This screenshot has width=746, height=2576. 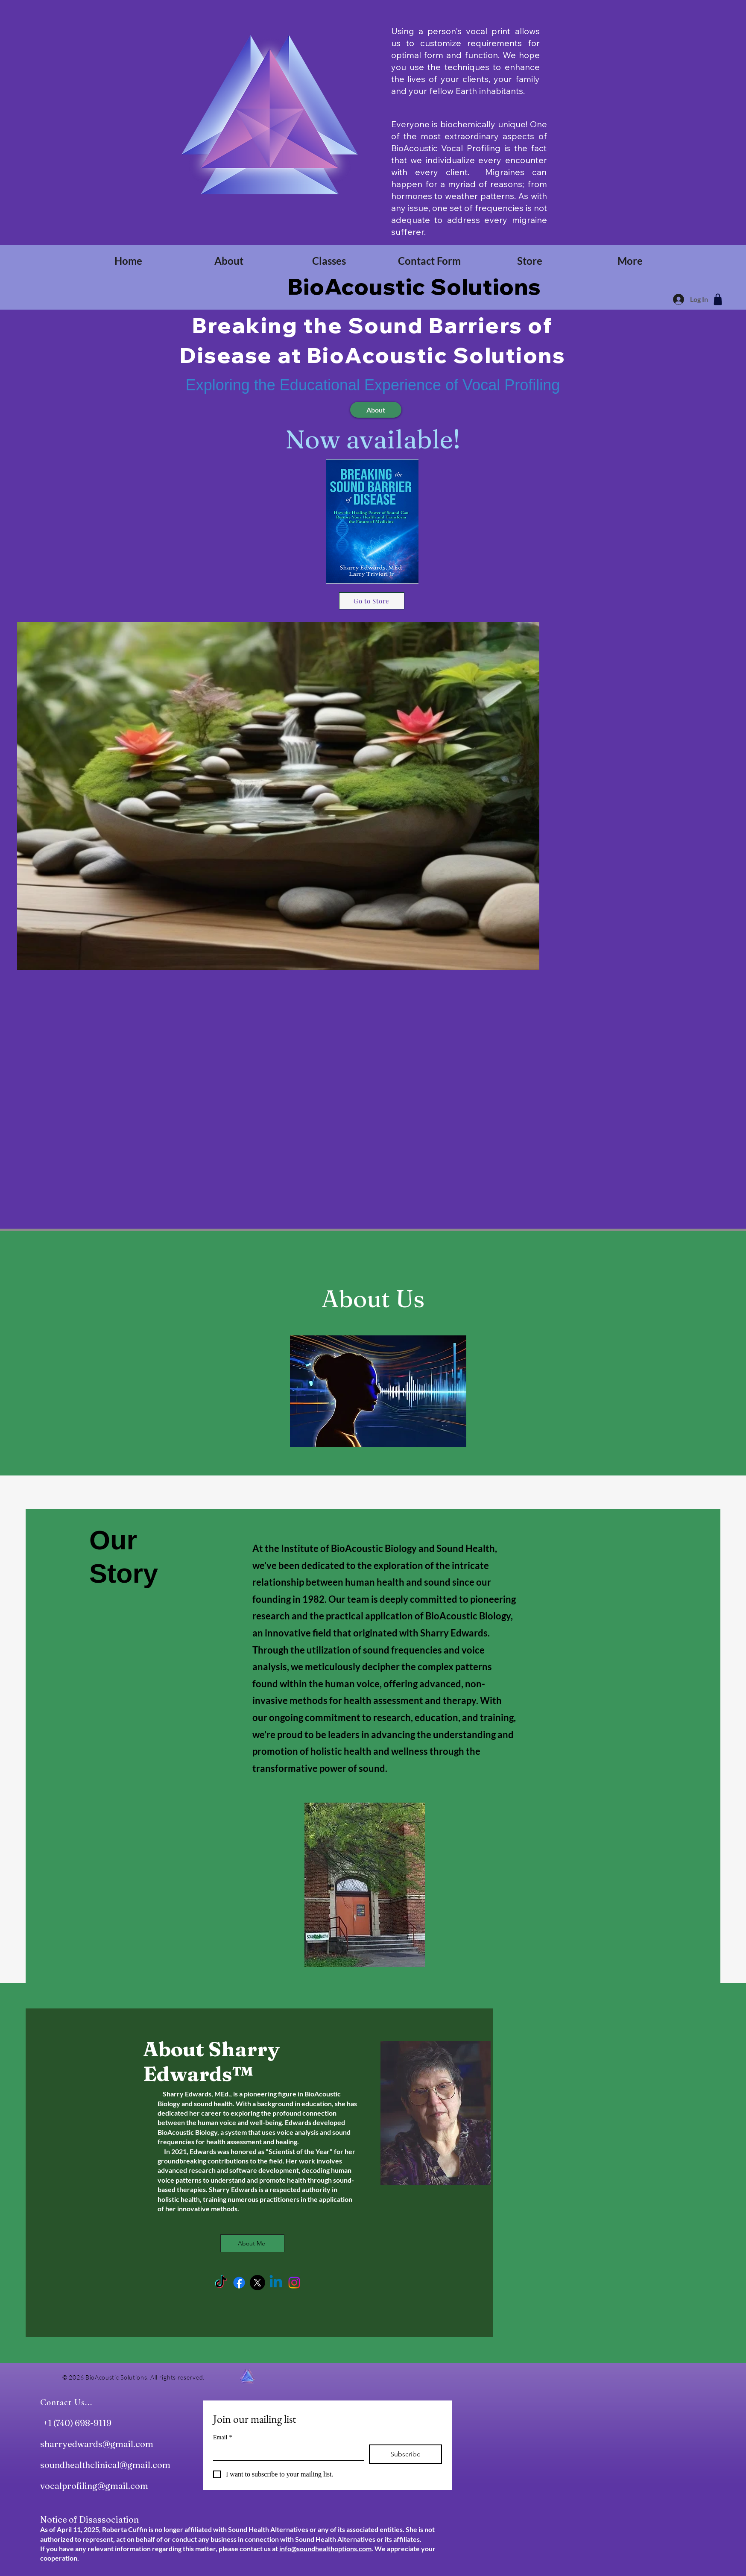 What do you see at coordinates (325, 2548) in the screenshot?
I see `info@soundhealthoptions.com` at bounding box center [325, 2548].